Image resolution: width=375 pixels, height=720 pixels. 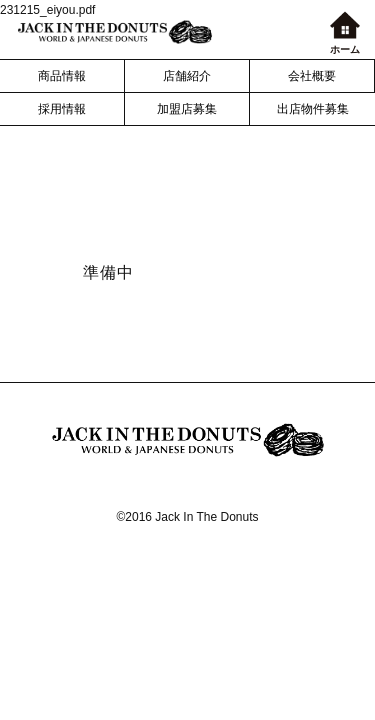 I want to click on 採用情報, so click(x=62, y=109).